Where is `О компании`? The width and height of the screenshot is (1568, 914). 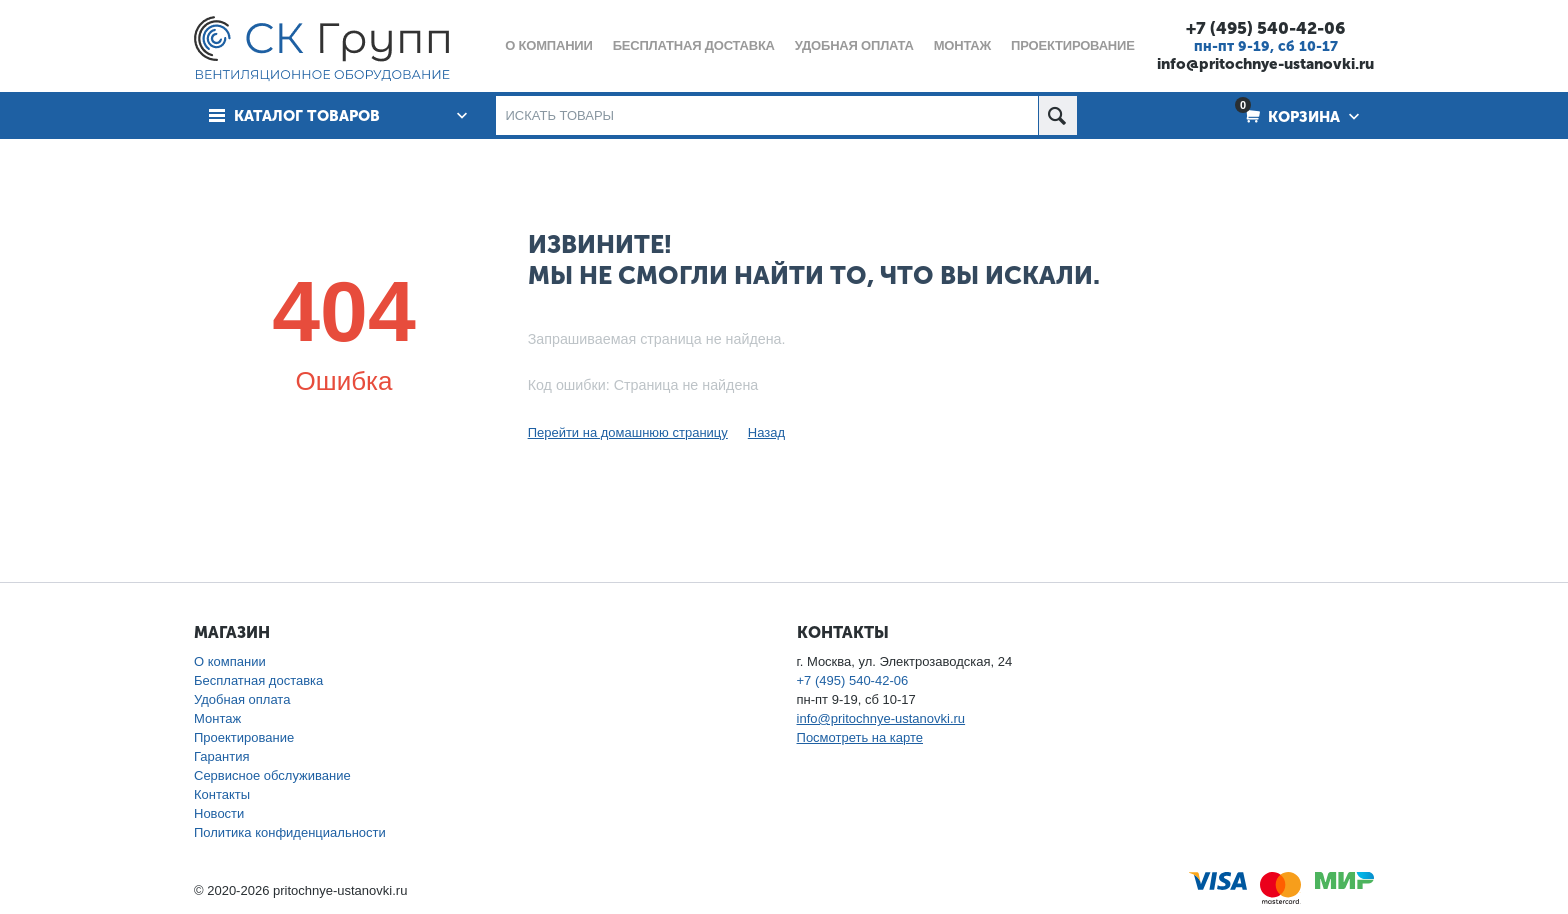
О компании is located at coordinates (230, 661).